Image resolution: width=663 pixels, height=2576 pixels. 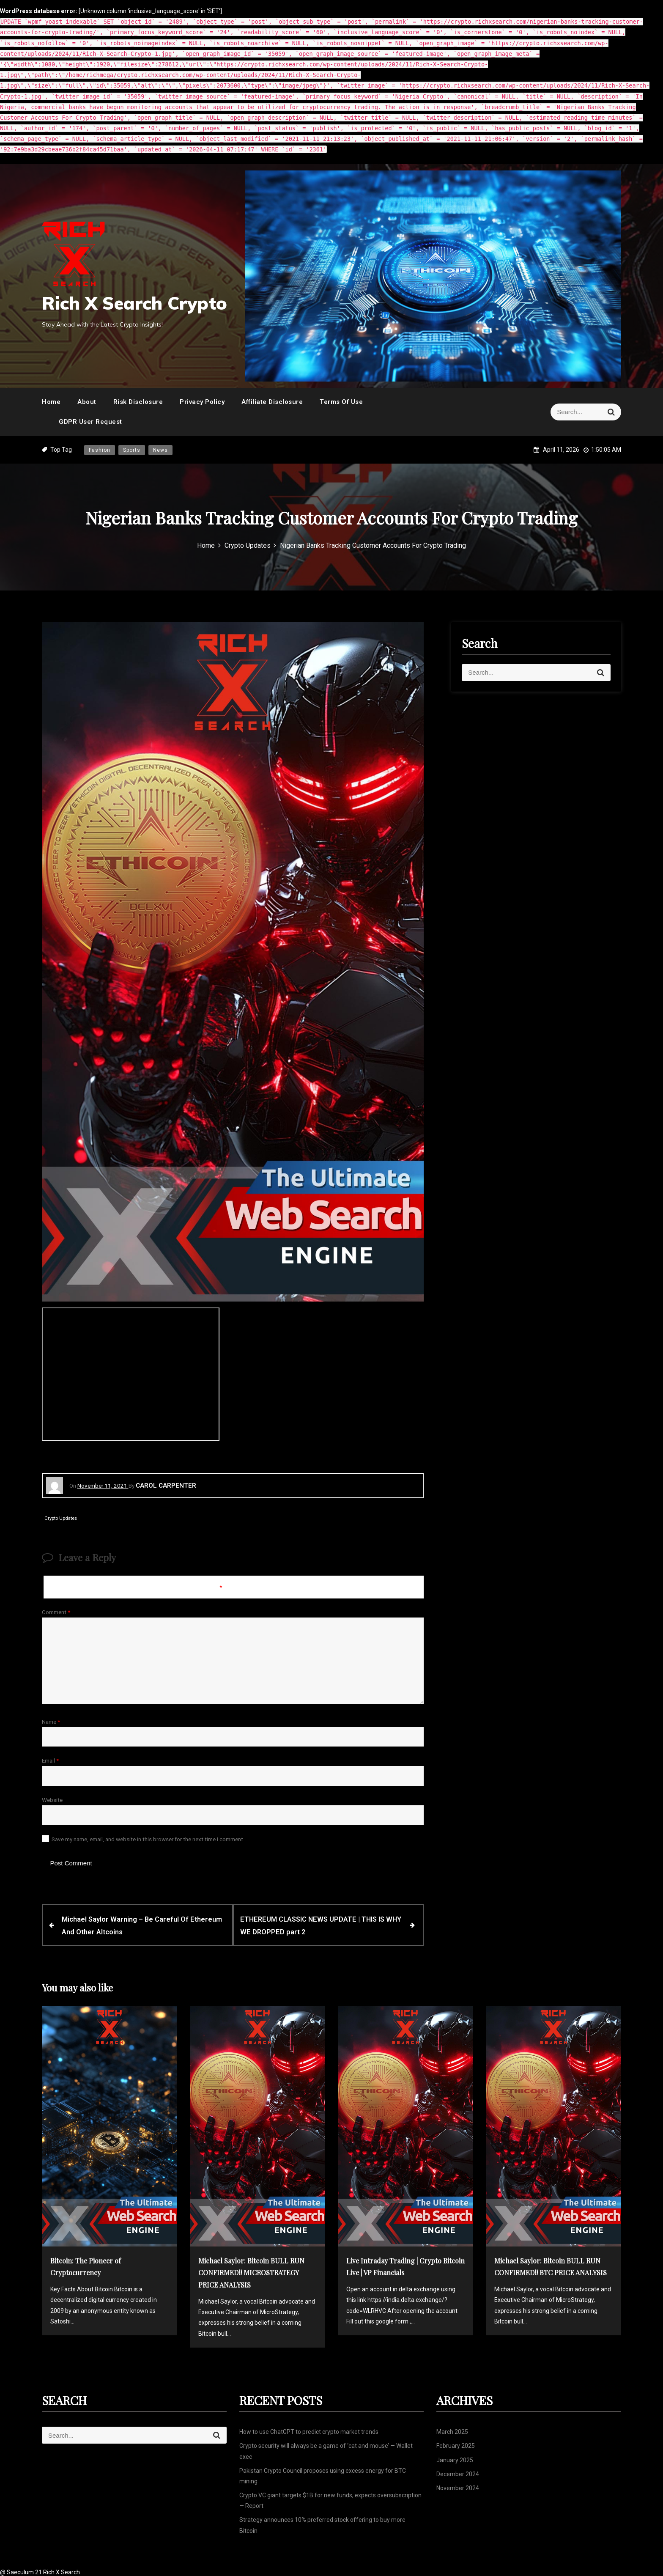 I want to click on Affiliate Disclosure, so click(x=272, y=402).